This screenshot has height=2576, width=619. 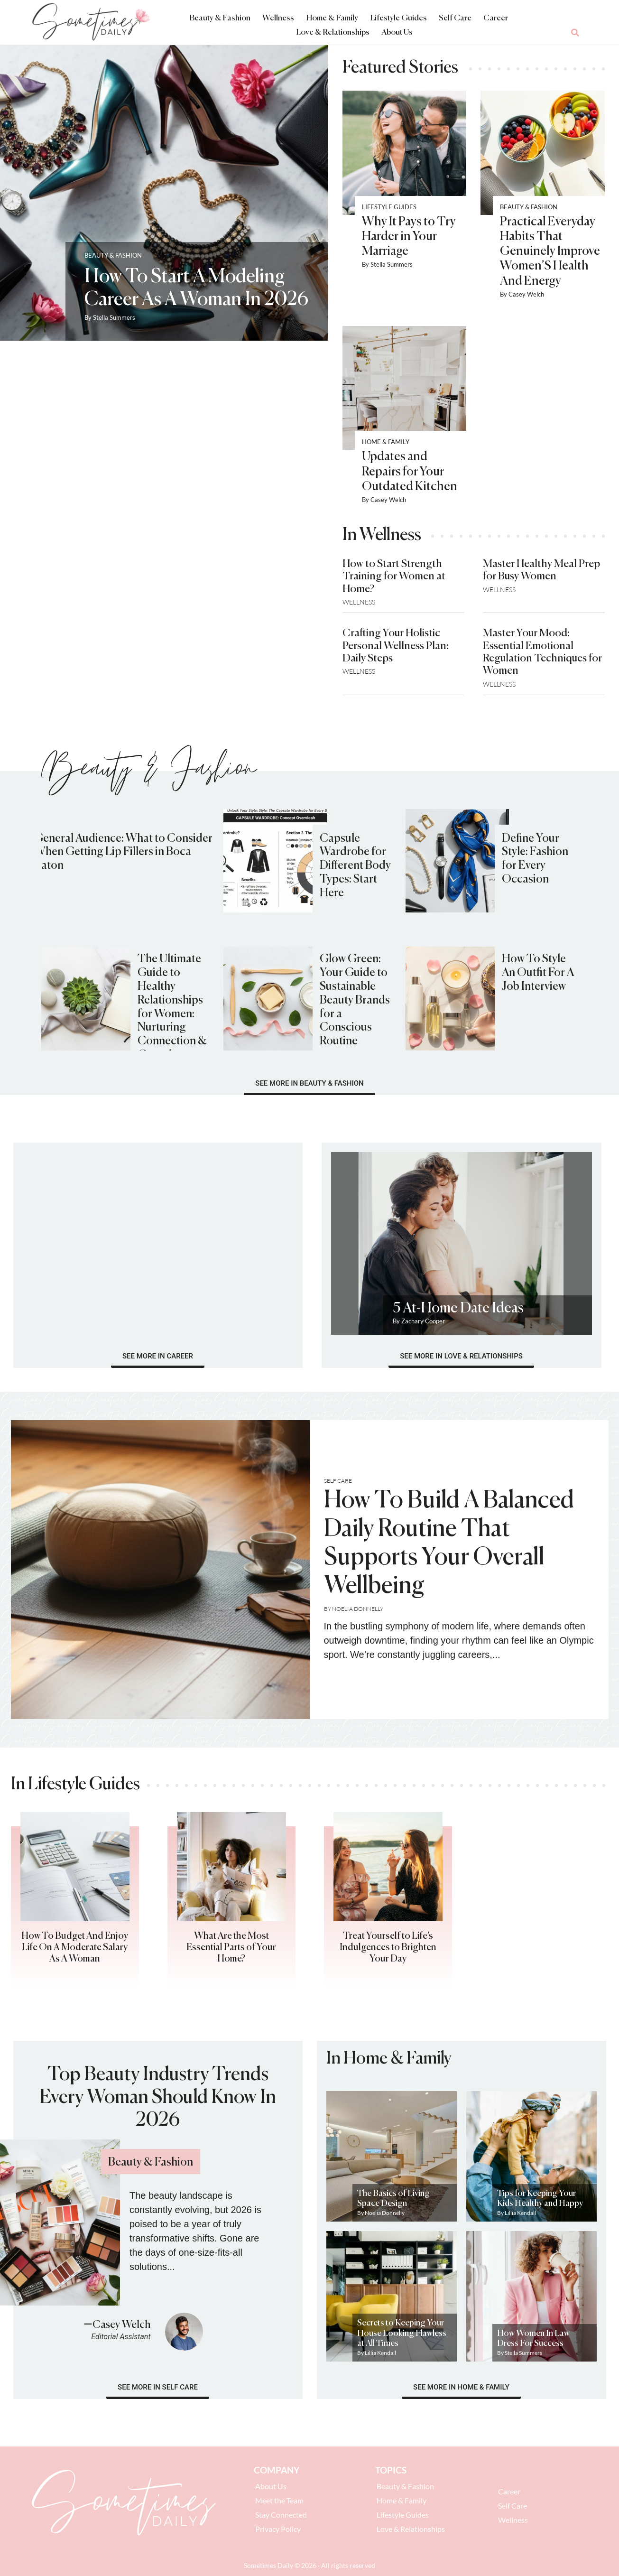 I want to click on Lifestyle Guides, so click(x=398, y=18).